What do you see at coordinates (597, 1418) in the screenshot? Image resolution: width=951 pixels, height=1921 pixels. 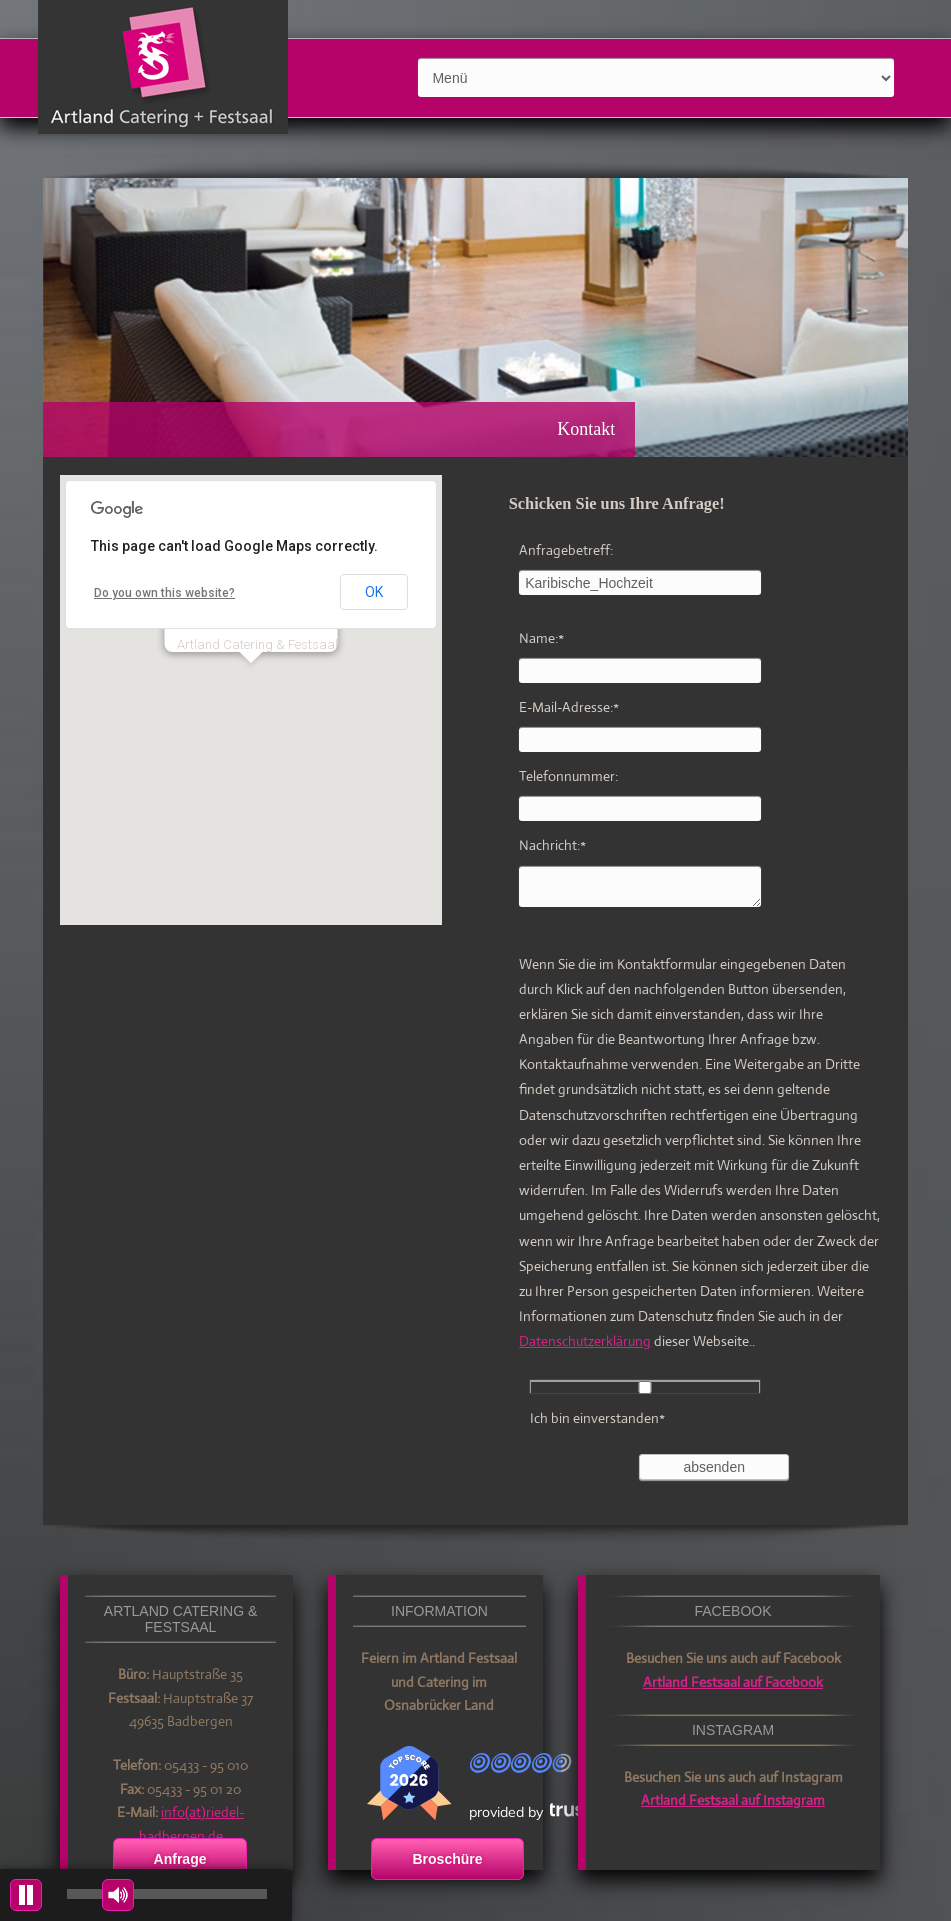 I see `Ich bin einverstanden*` at bounding box center [597, 1418].